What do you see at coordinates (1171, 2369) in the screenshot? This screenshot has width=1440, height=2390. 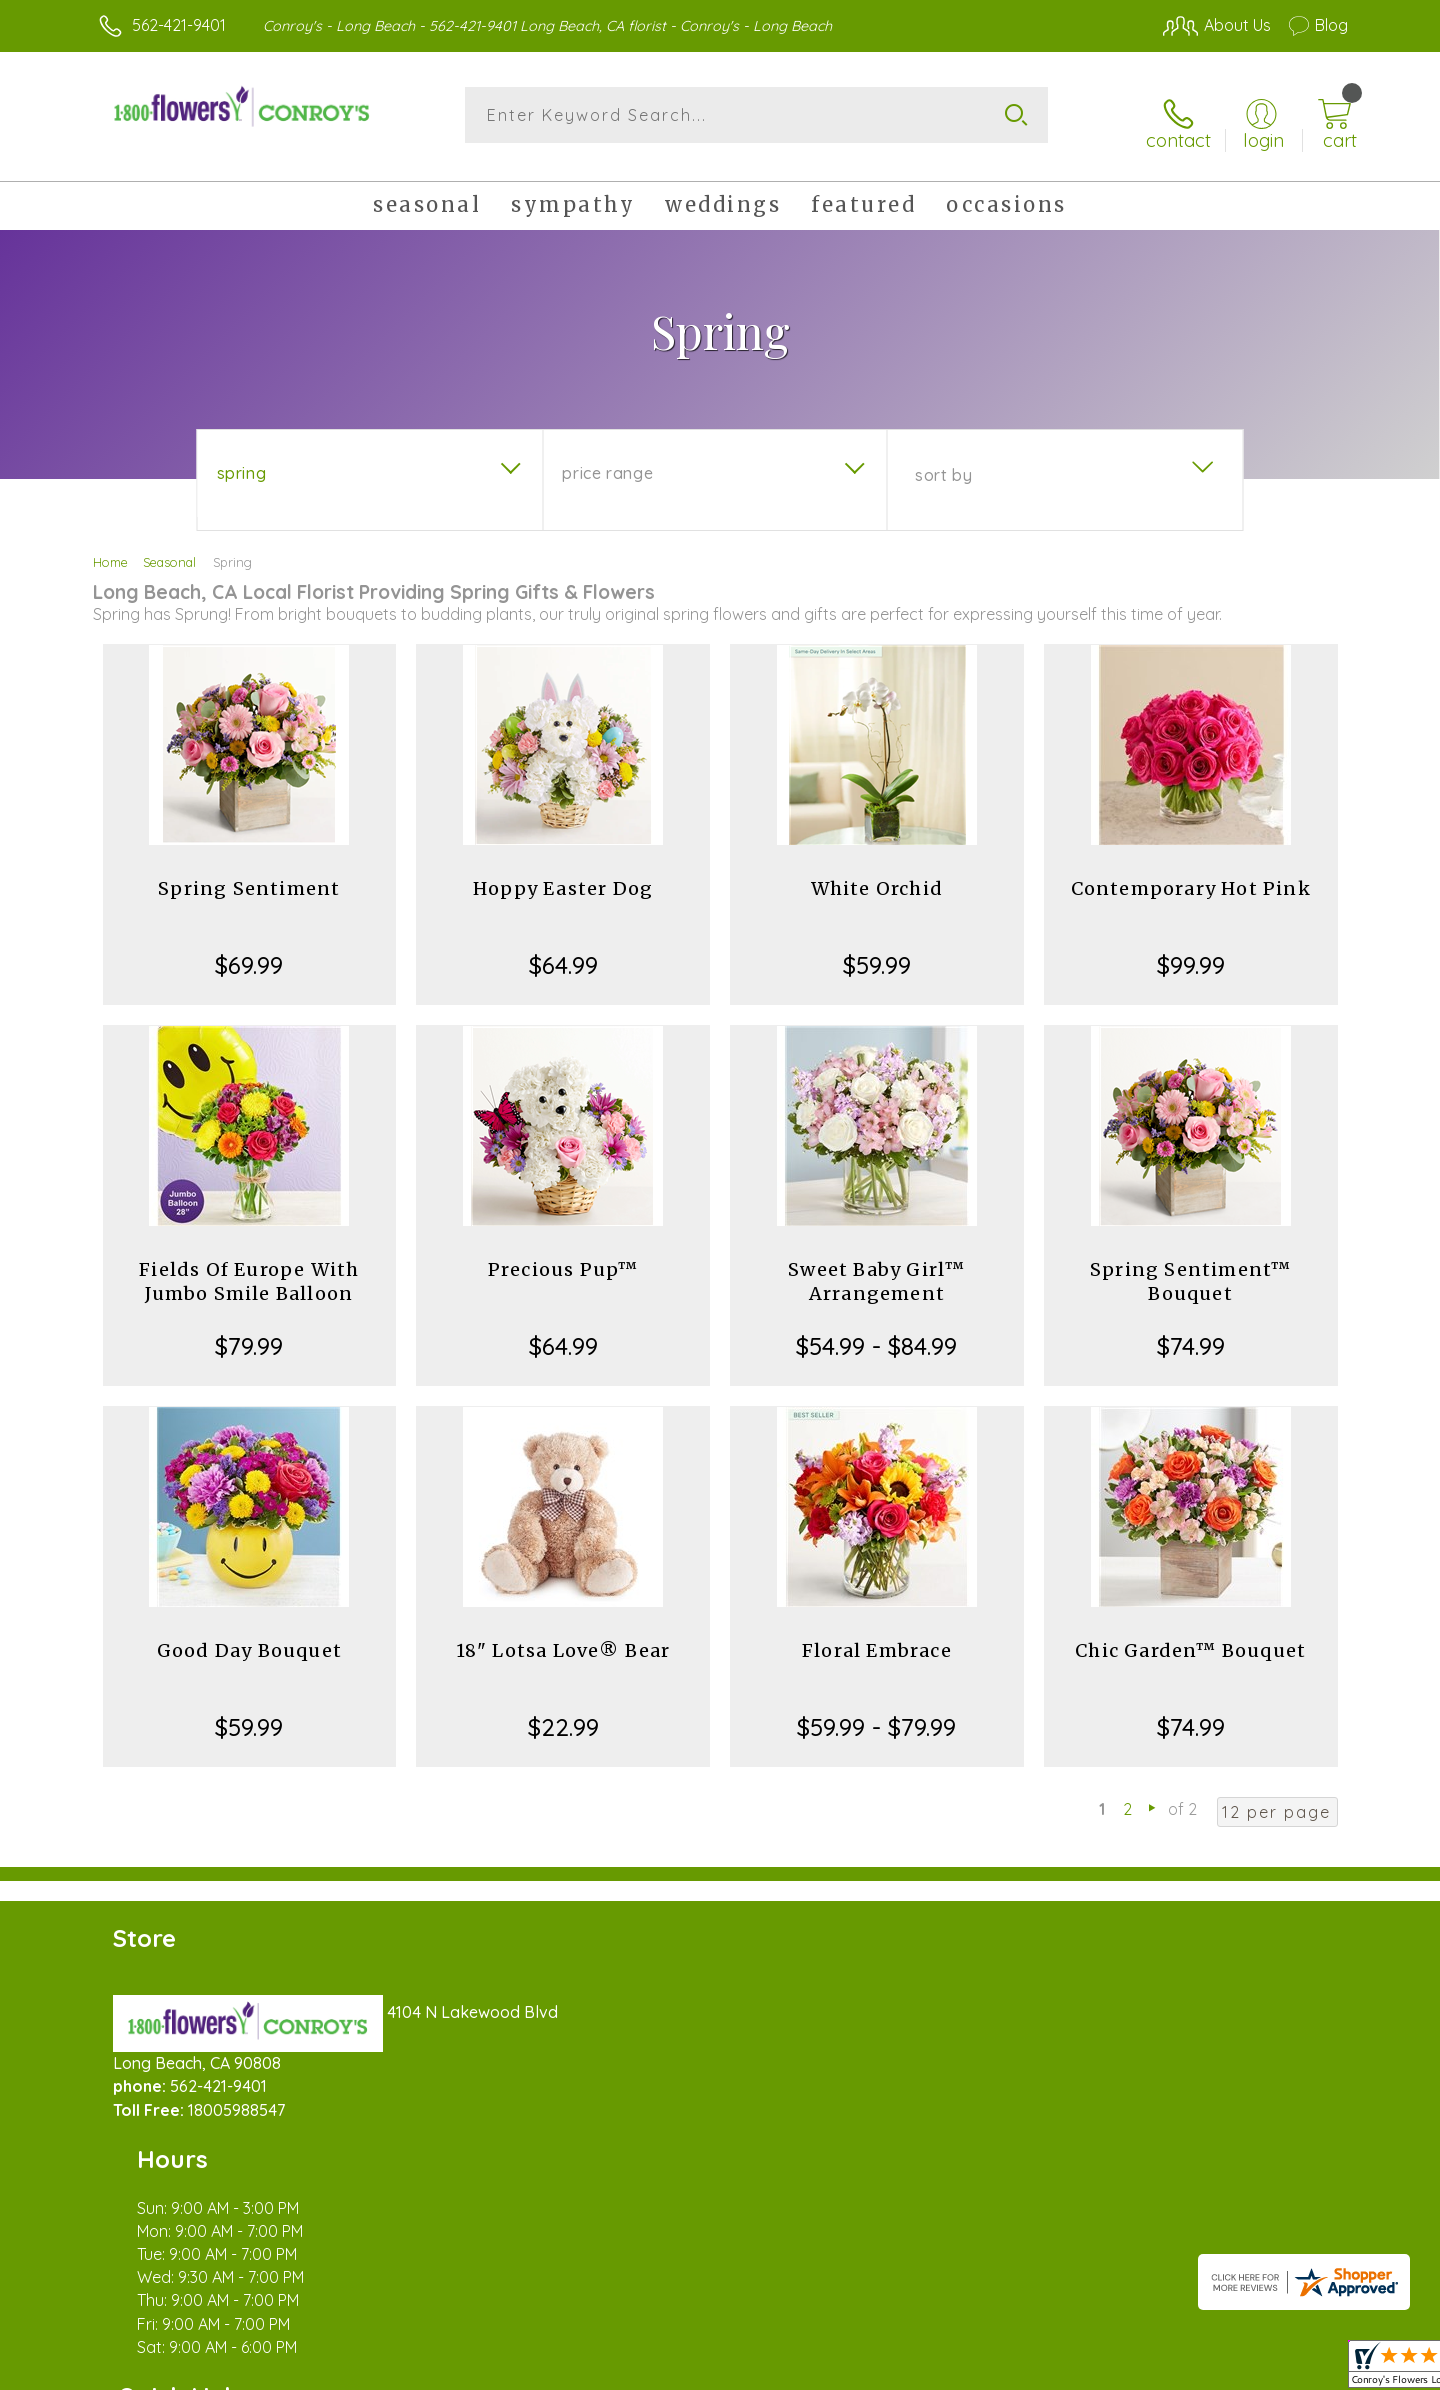 I see `Local Florist Network` at bounding box center [1171, 2369].